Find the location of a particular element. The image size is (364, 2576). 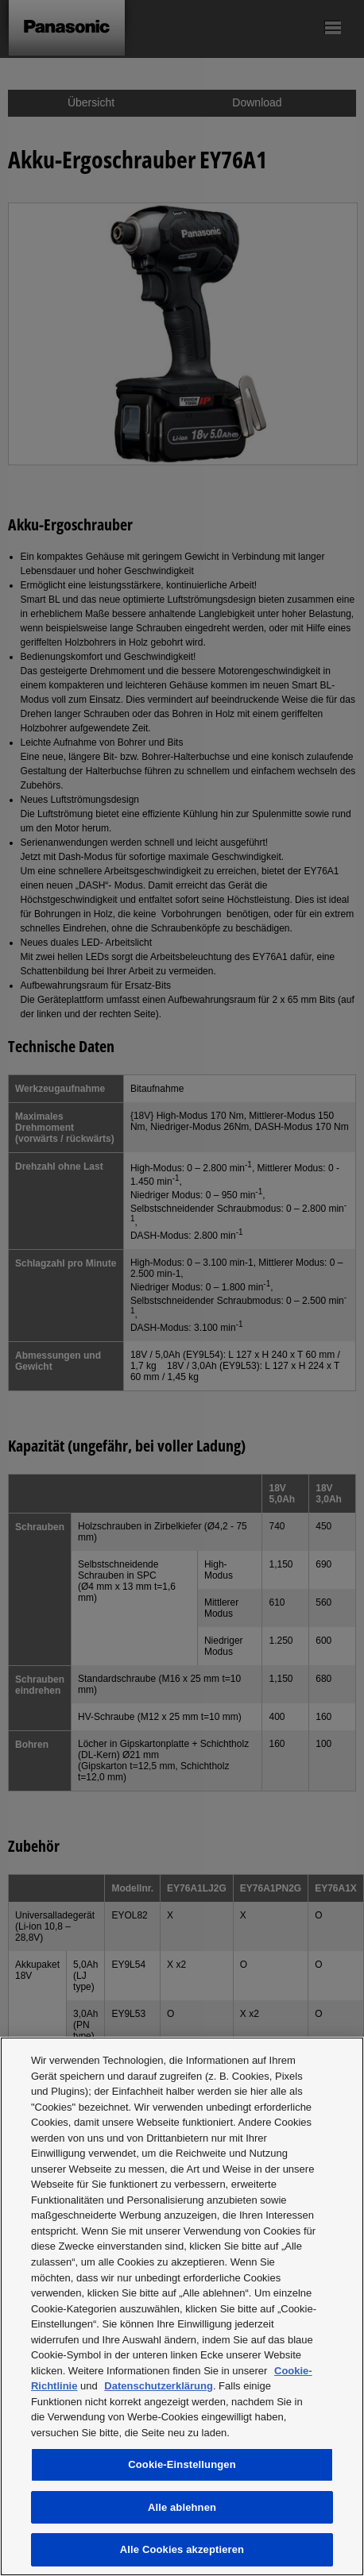

Alle Cookies akzeptieren is located at coordinates (182, 2549).